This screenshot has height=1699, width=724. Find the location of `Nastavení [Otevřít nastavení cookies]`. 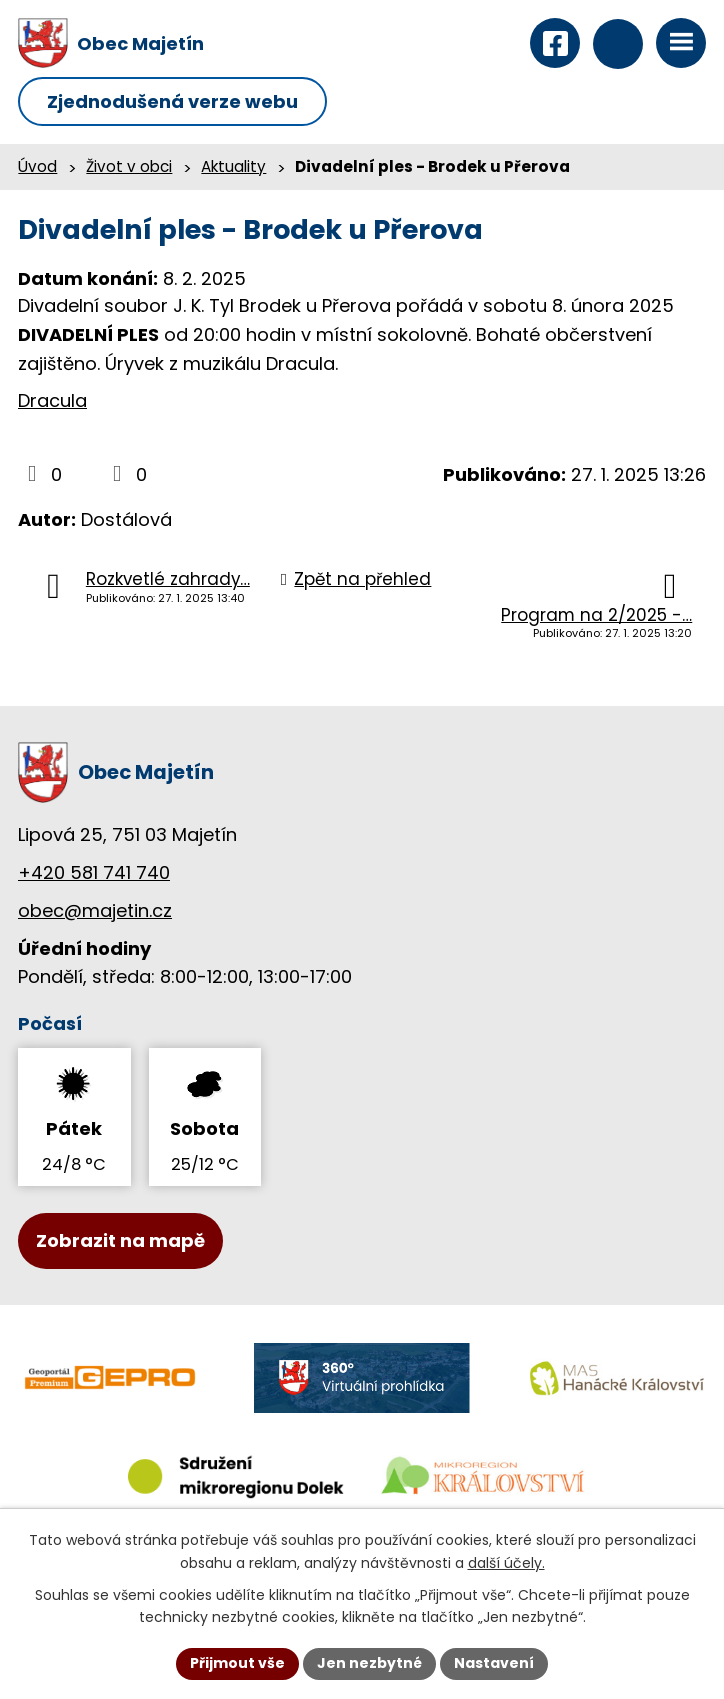

Nastavení [Otevřít nastavení cookies] is located at coordinates (494, 1663).